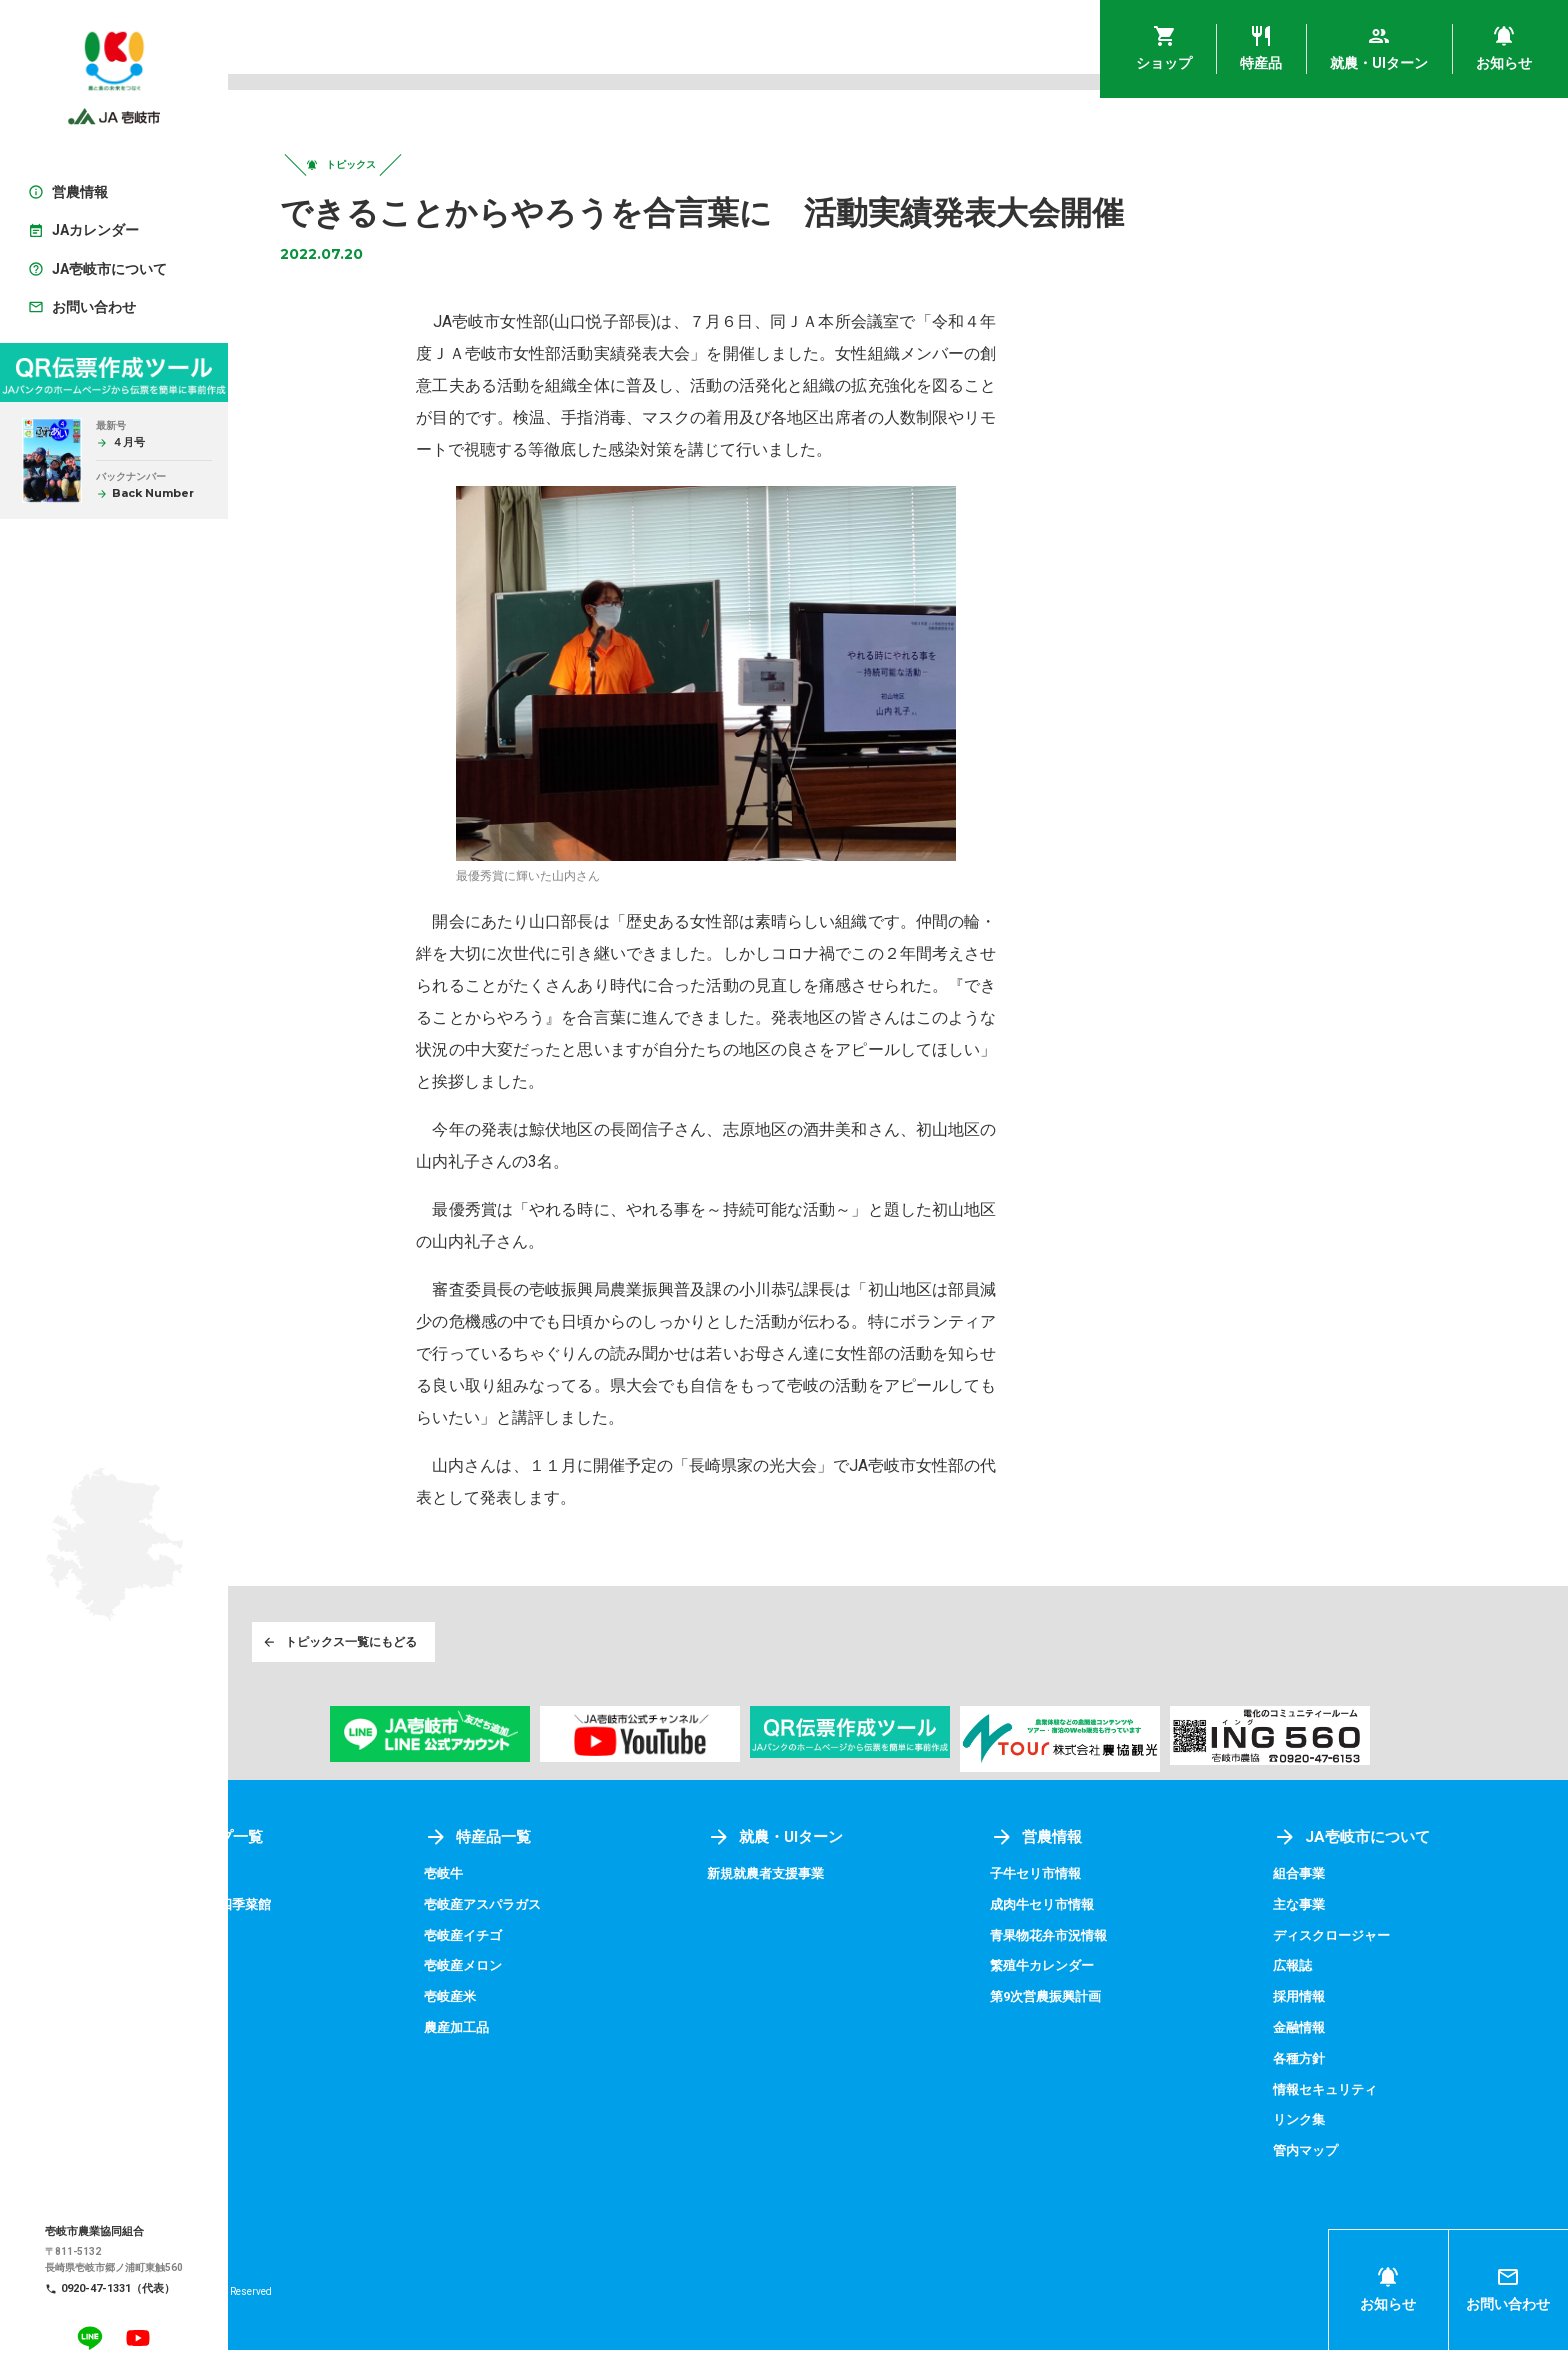 The image size is (1568, 2378). What do you see at coordinates (564, 2057) in the screenshot?
I see `農産加工品` at bounding box center [564, 2057].